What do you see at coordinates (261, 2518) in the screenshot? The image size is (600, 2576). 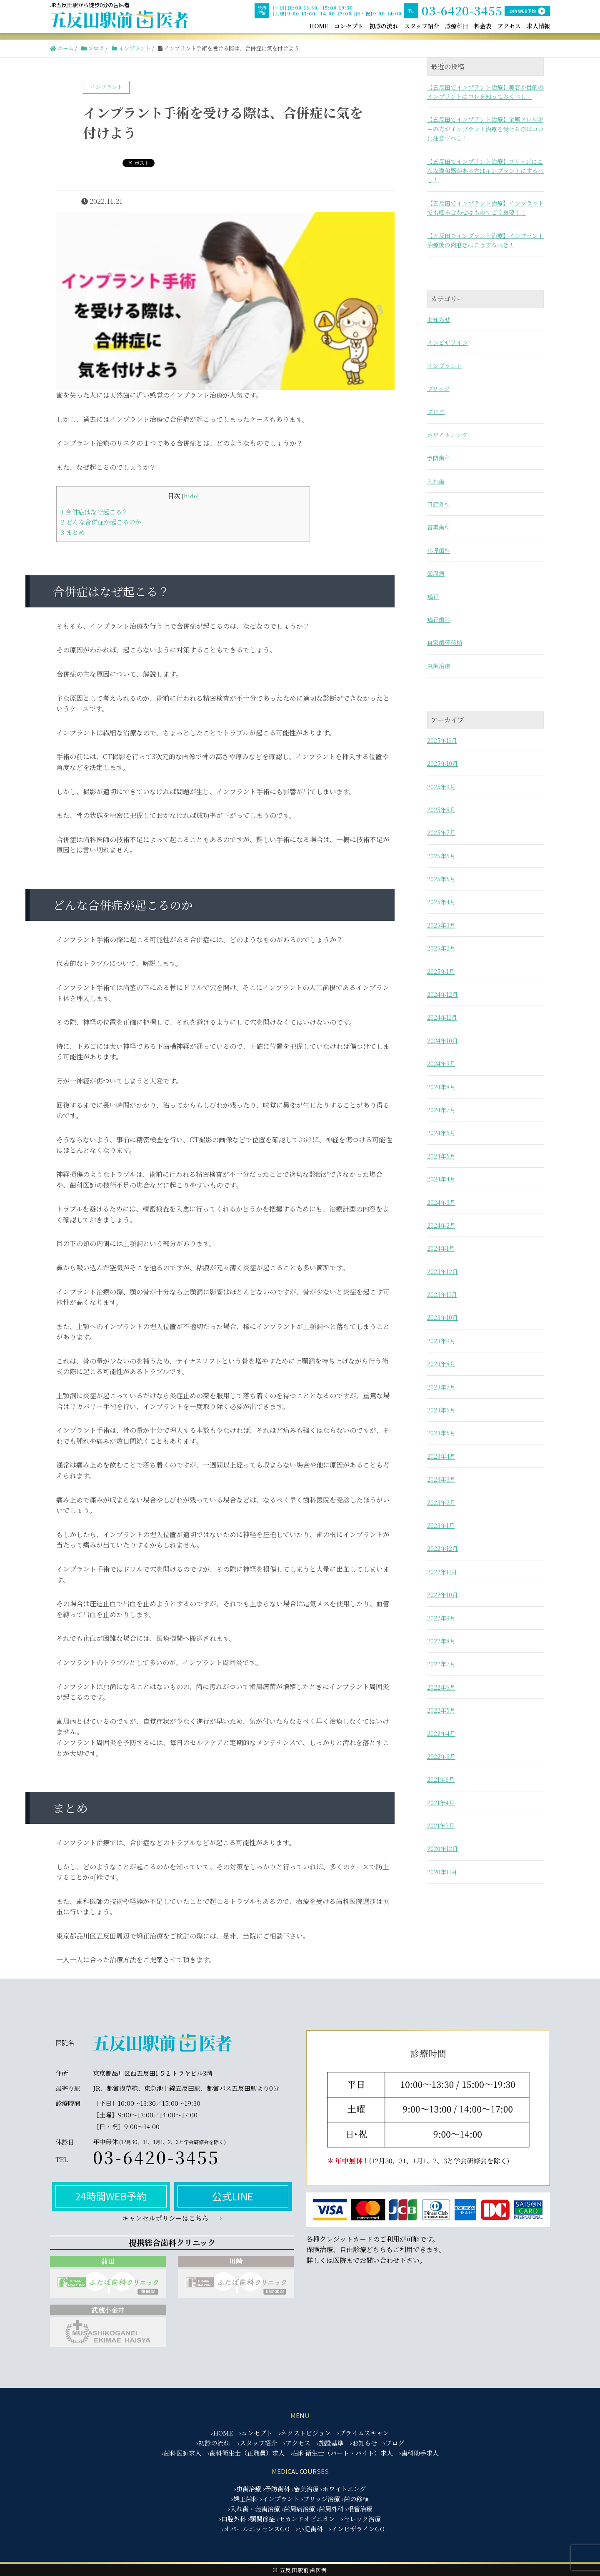 I see `›顎関節症` at bounding box center [261, 2518].